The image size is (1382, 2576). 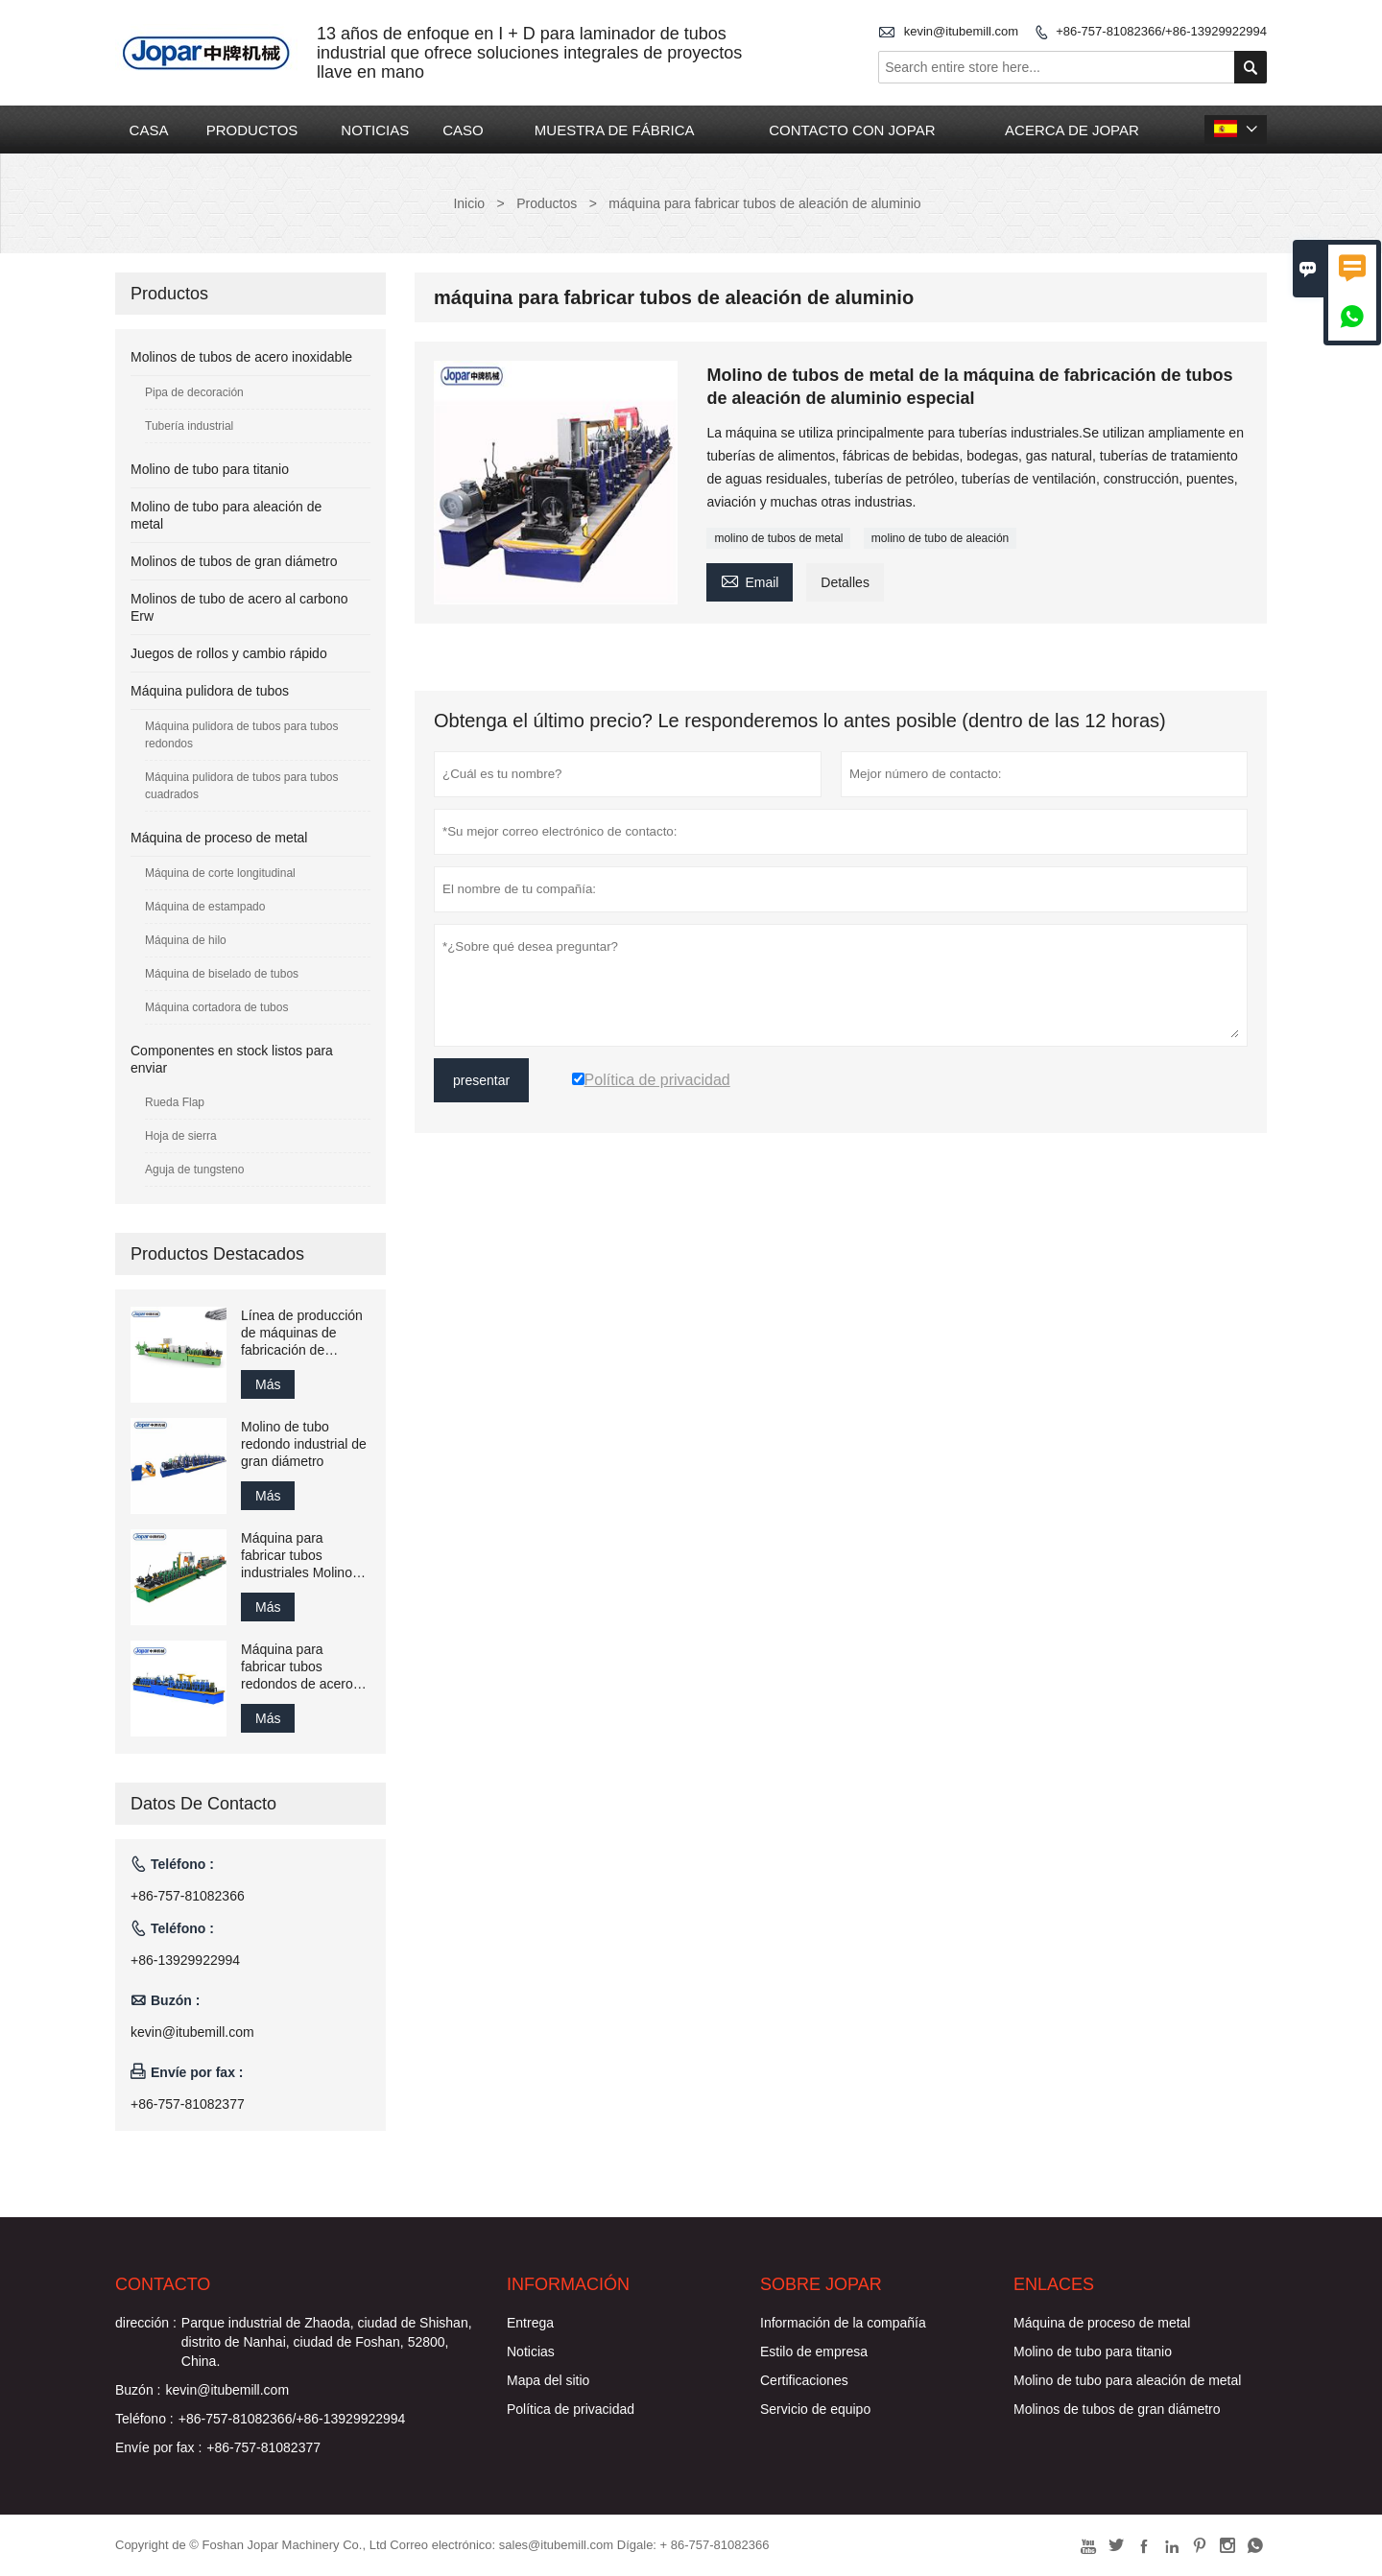 I want to click on Máquina pulidora de tubos para tubos cuadrados, so click(x=241, y=785).